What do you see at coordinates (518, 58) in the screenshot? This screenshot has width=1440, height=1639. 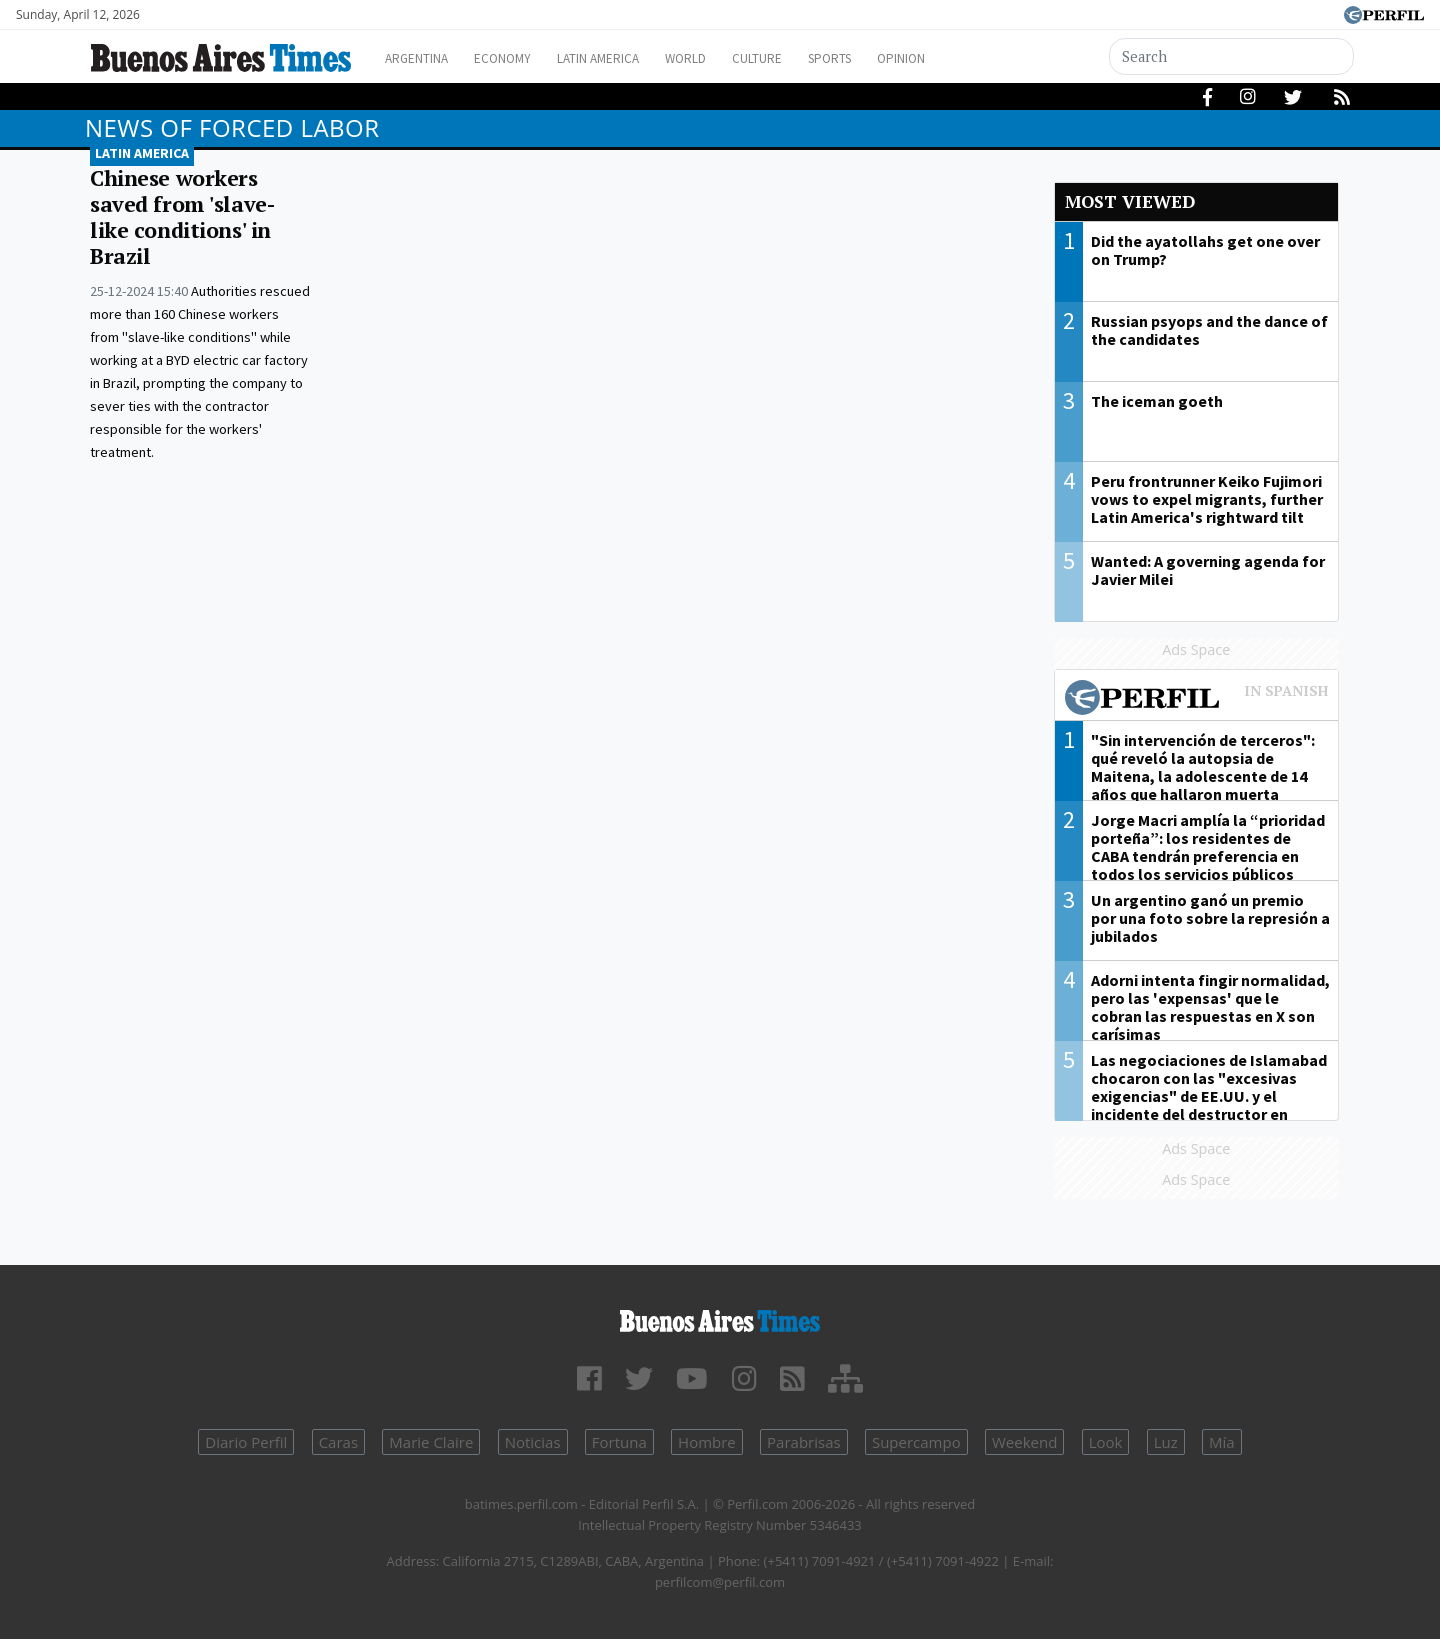 I see `Economy` at bounding box center [518, 58].